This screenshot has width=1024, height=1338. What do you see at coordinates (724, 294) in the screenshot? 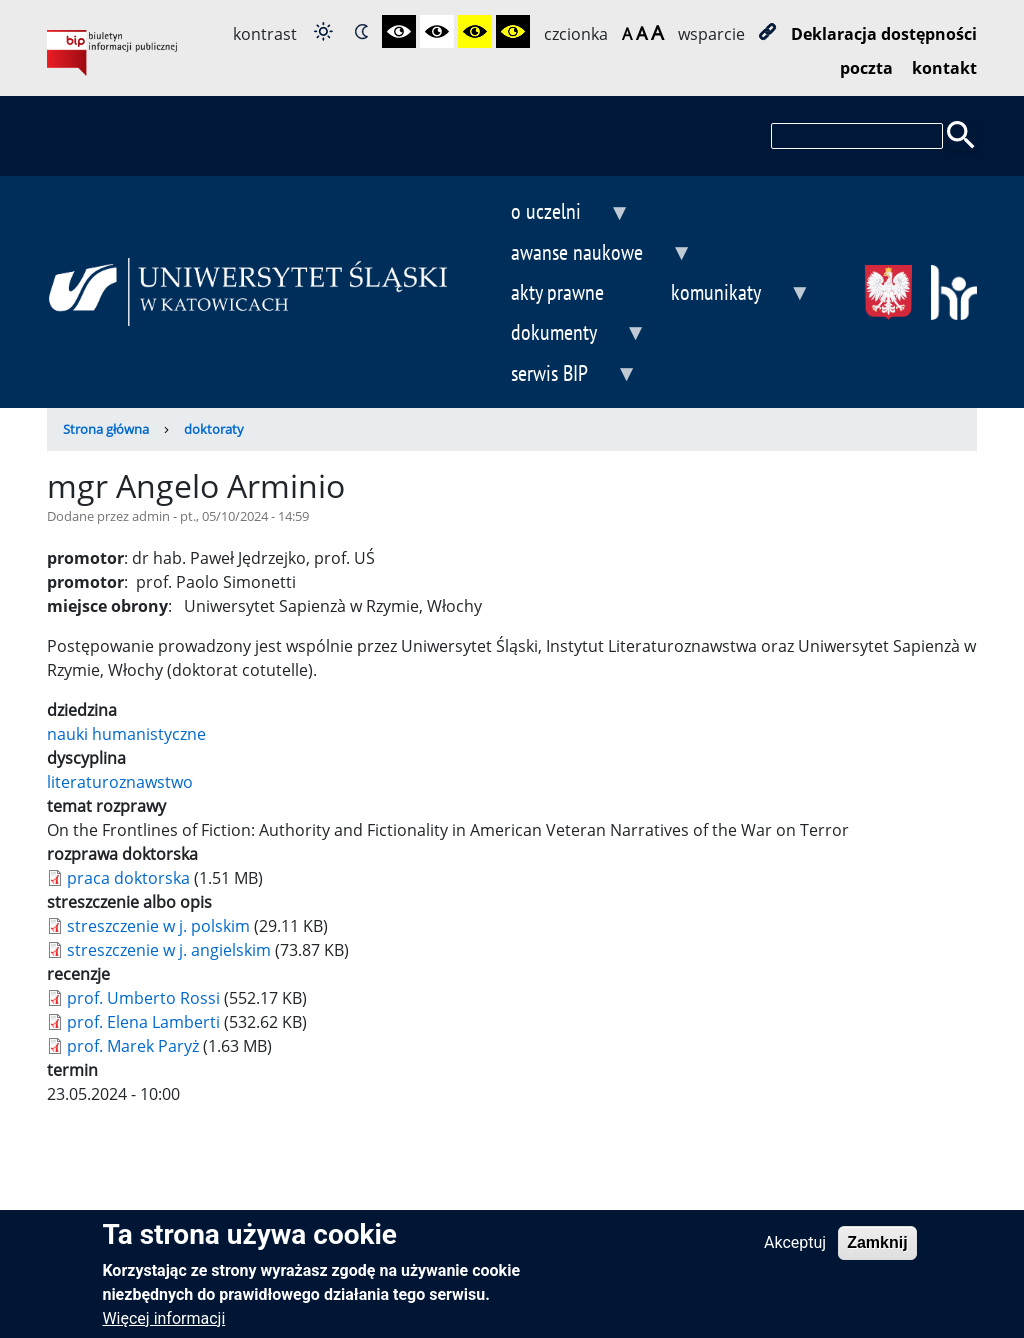
I see `komunikaty [menuitem]` at bounding box center [724, 294].